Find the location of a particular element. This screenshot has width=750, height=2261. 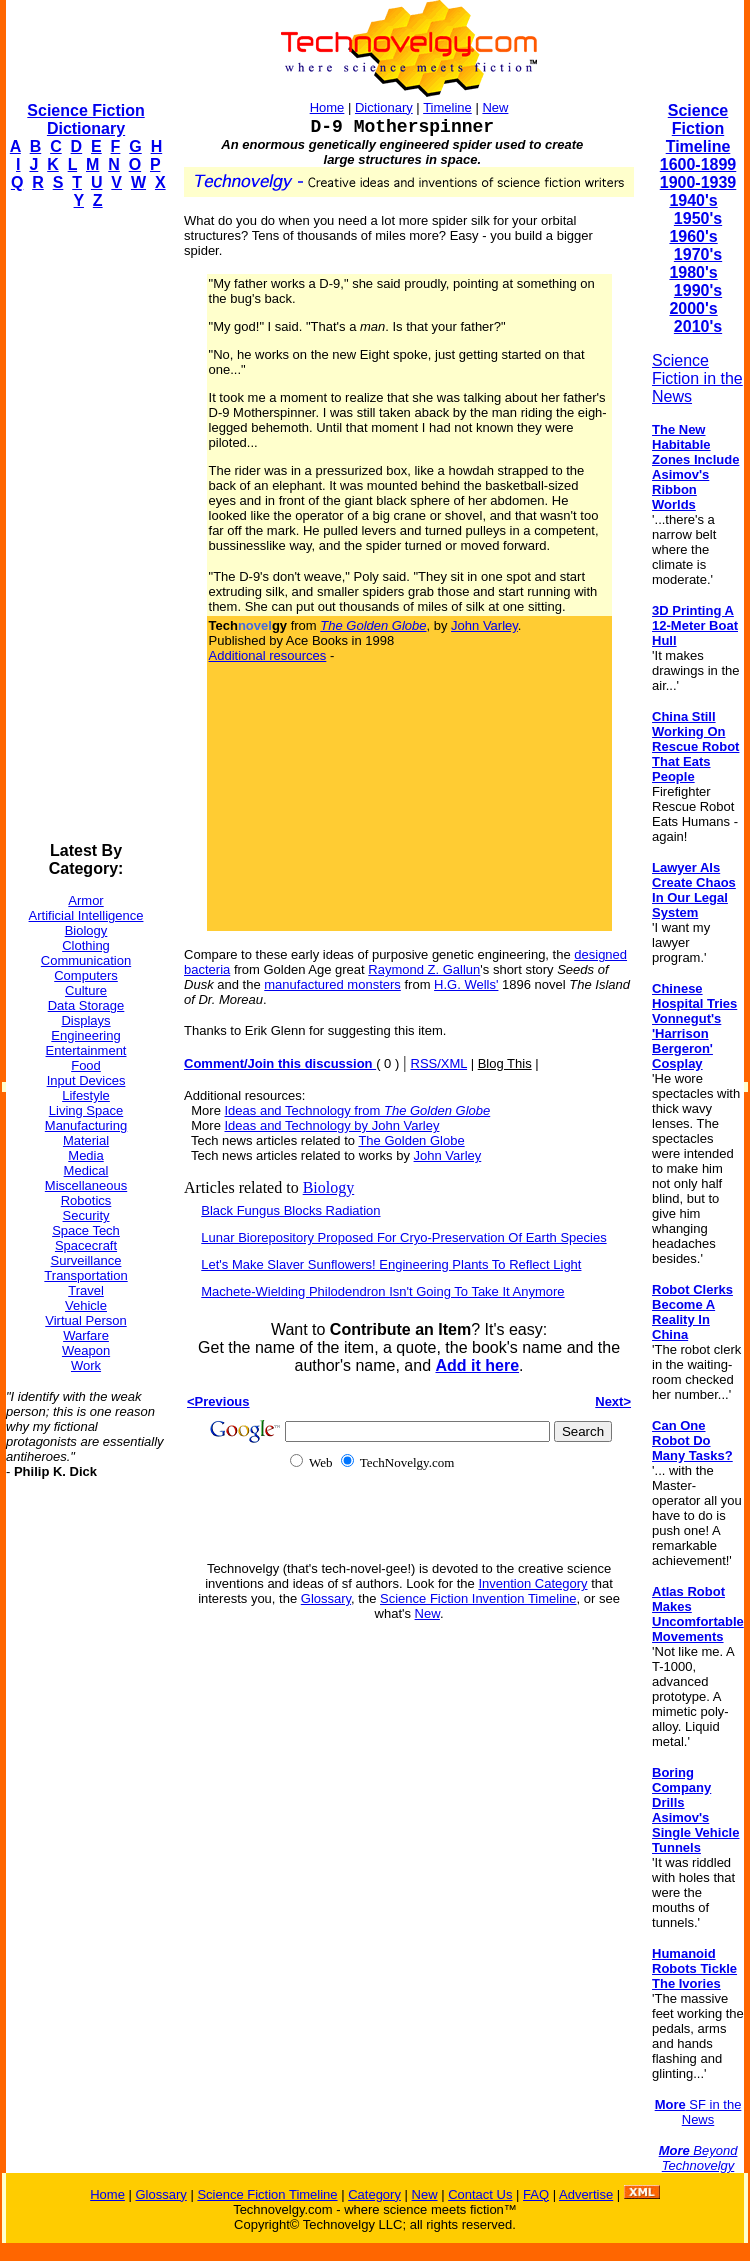

Material is located at coordinates (86, 1140).